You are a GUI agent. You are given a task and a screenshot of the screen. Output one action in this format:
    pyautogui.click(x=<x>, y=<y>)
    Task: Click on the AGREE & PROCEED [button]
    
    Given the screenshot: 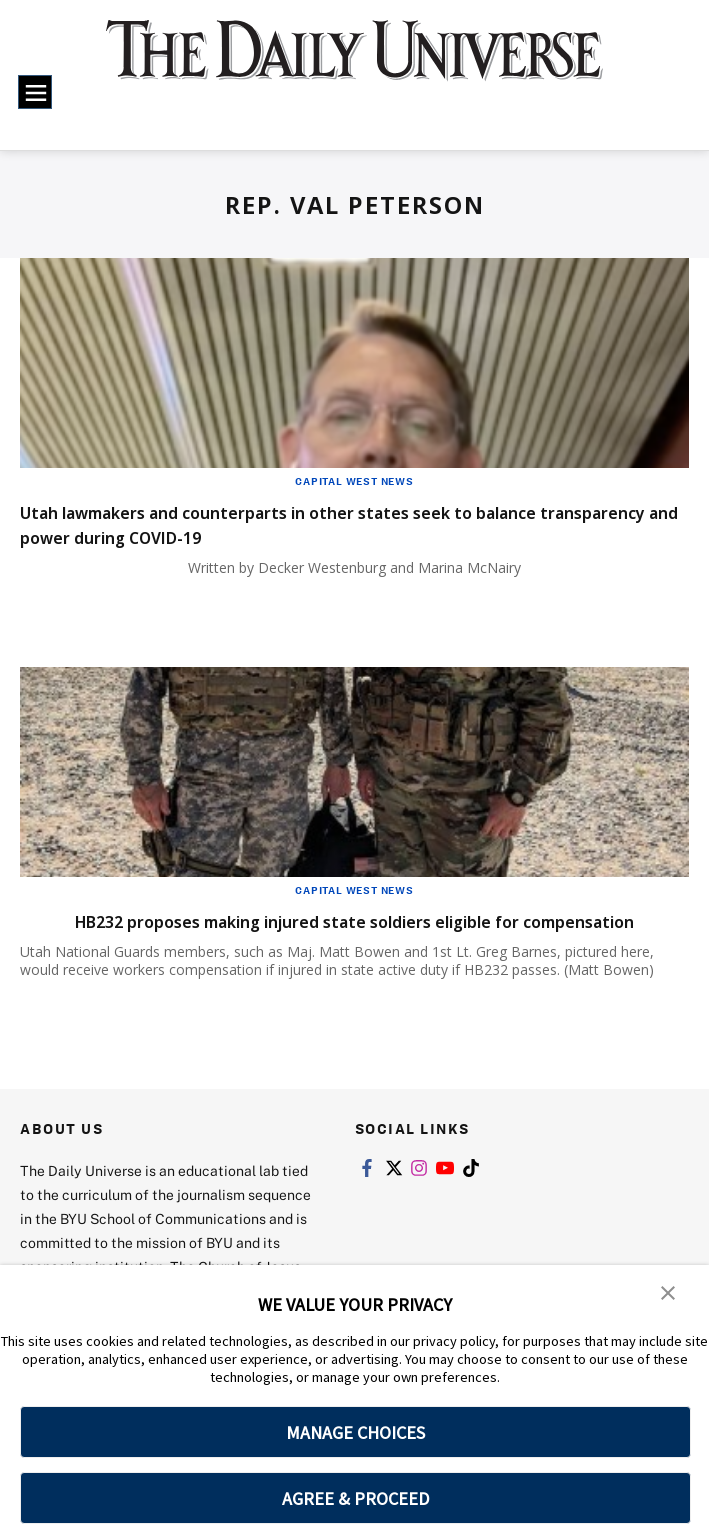 What is the action you would take?
    pyautogui.click(x=355, y=1498)
    